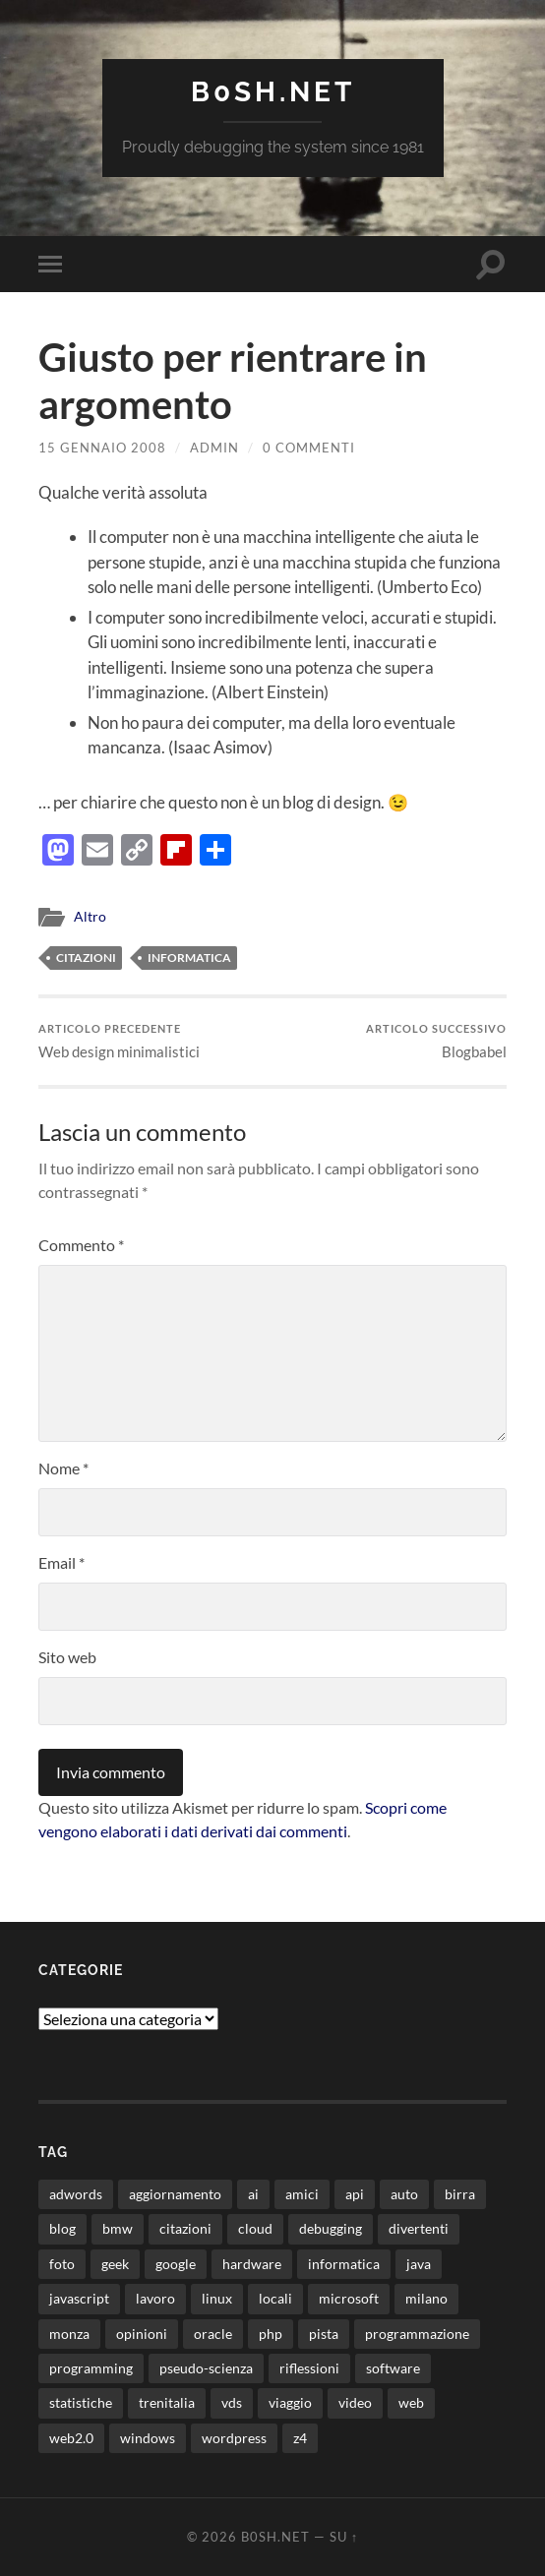 The width and height of the screenshot is (545, 2576). Describe the element at coordinates (155, 2298) in the screenshot. I see `lavoro [lavoro (28 elementi)]` at that location.